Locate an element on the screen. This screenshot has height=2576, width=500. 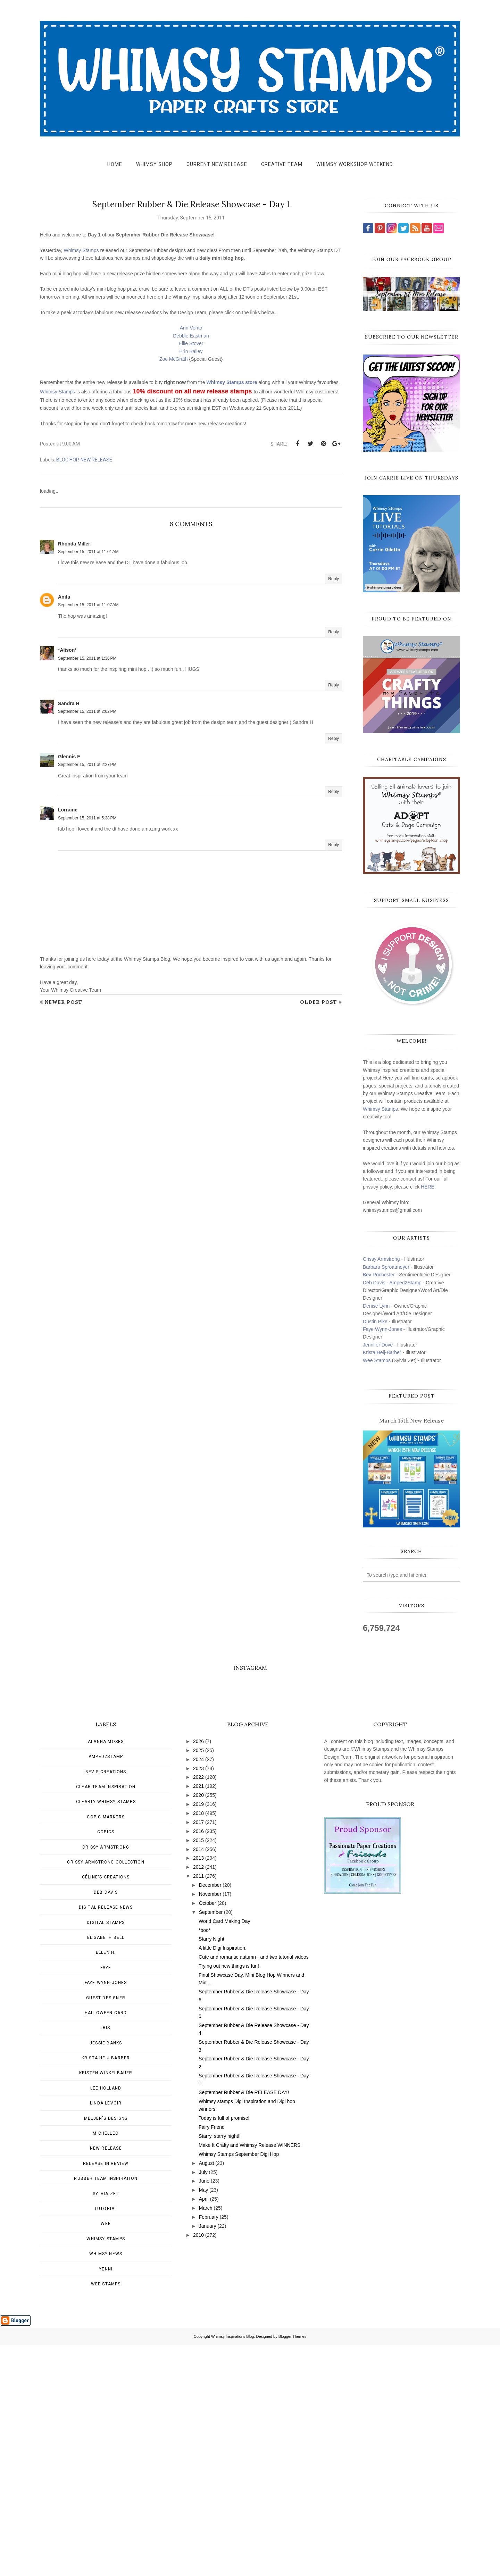
Bev Rochester is located at coordinates (379, 1274).